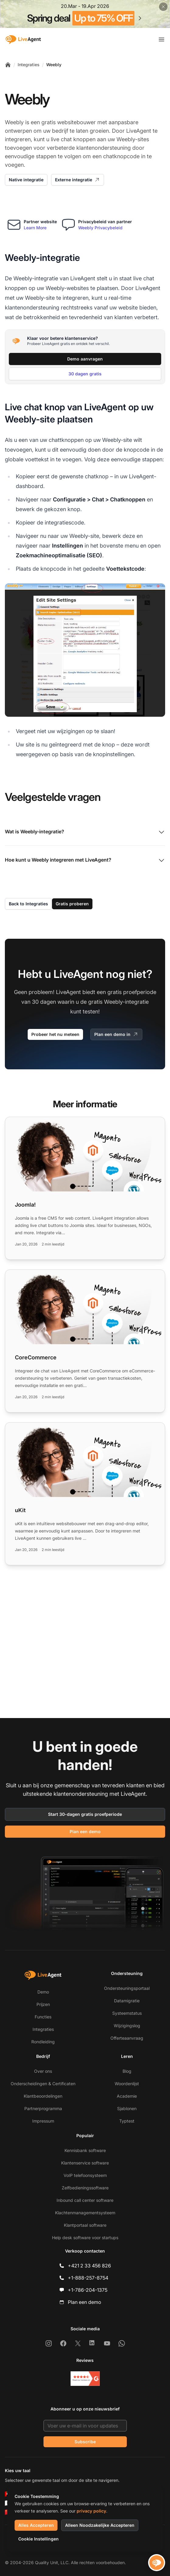  I want to click on Zelfbedieningssoftware, so click(85, 2187).